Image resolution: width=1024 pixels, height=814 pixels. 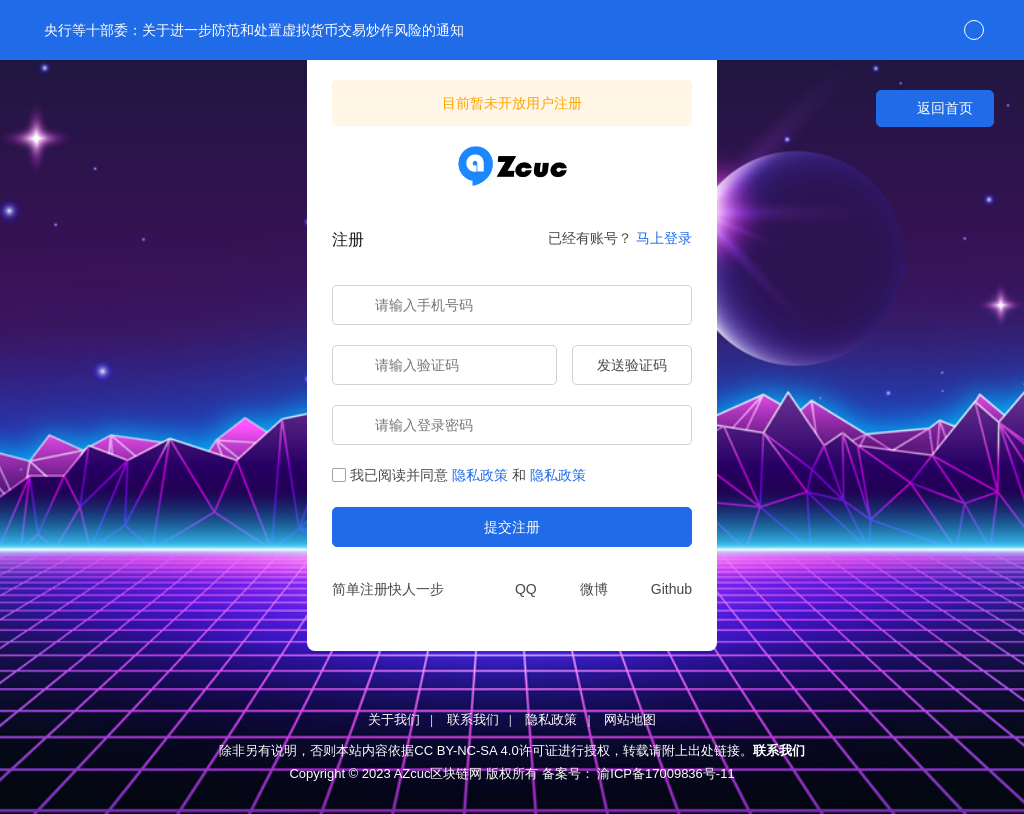 What do you see at coordinates (514, 589) in the screenshot?
I see `[QQ]` at bounding box center [514, 589].